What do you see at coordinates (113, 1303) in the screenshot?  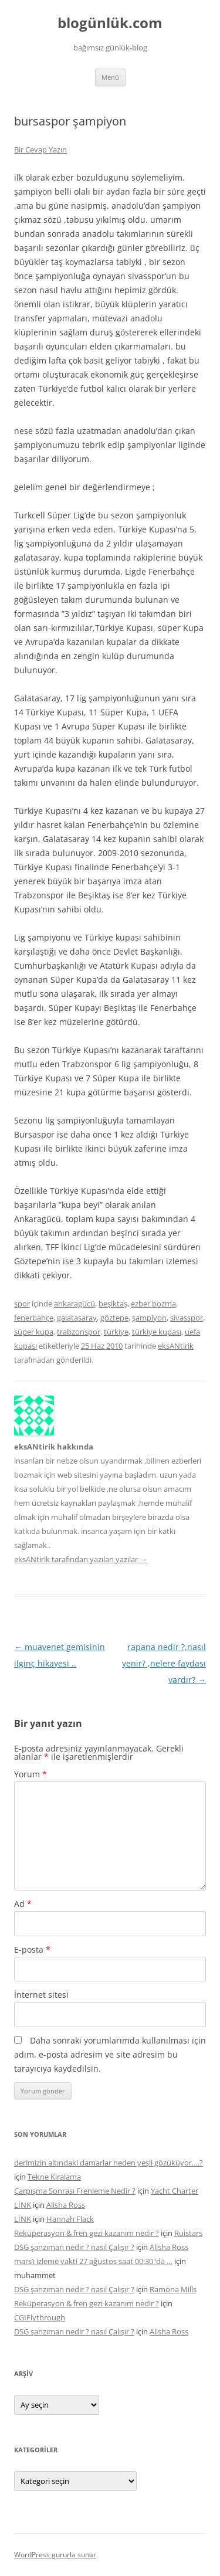 I see `beşiktaş` at bounding box center [113, 1303].